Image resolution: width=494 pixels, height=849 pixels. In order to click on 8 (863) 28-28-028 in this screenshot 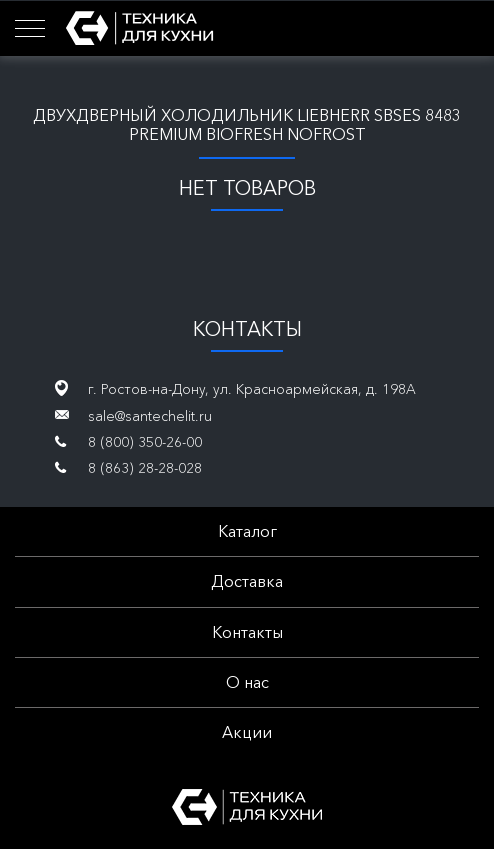, I will do `click(145, 468)`.